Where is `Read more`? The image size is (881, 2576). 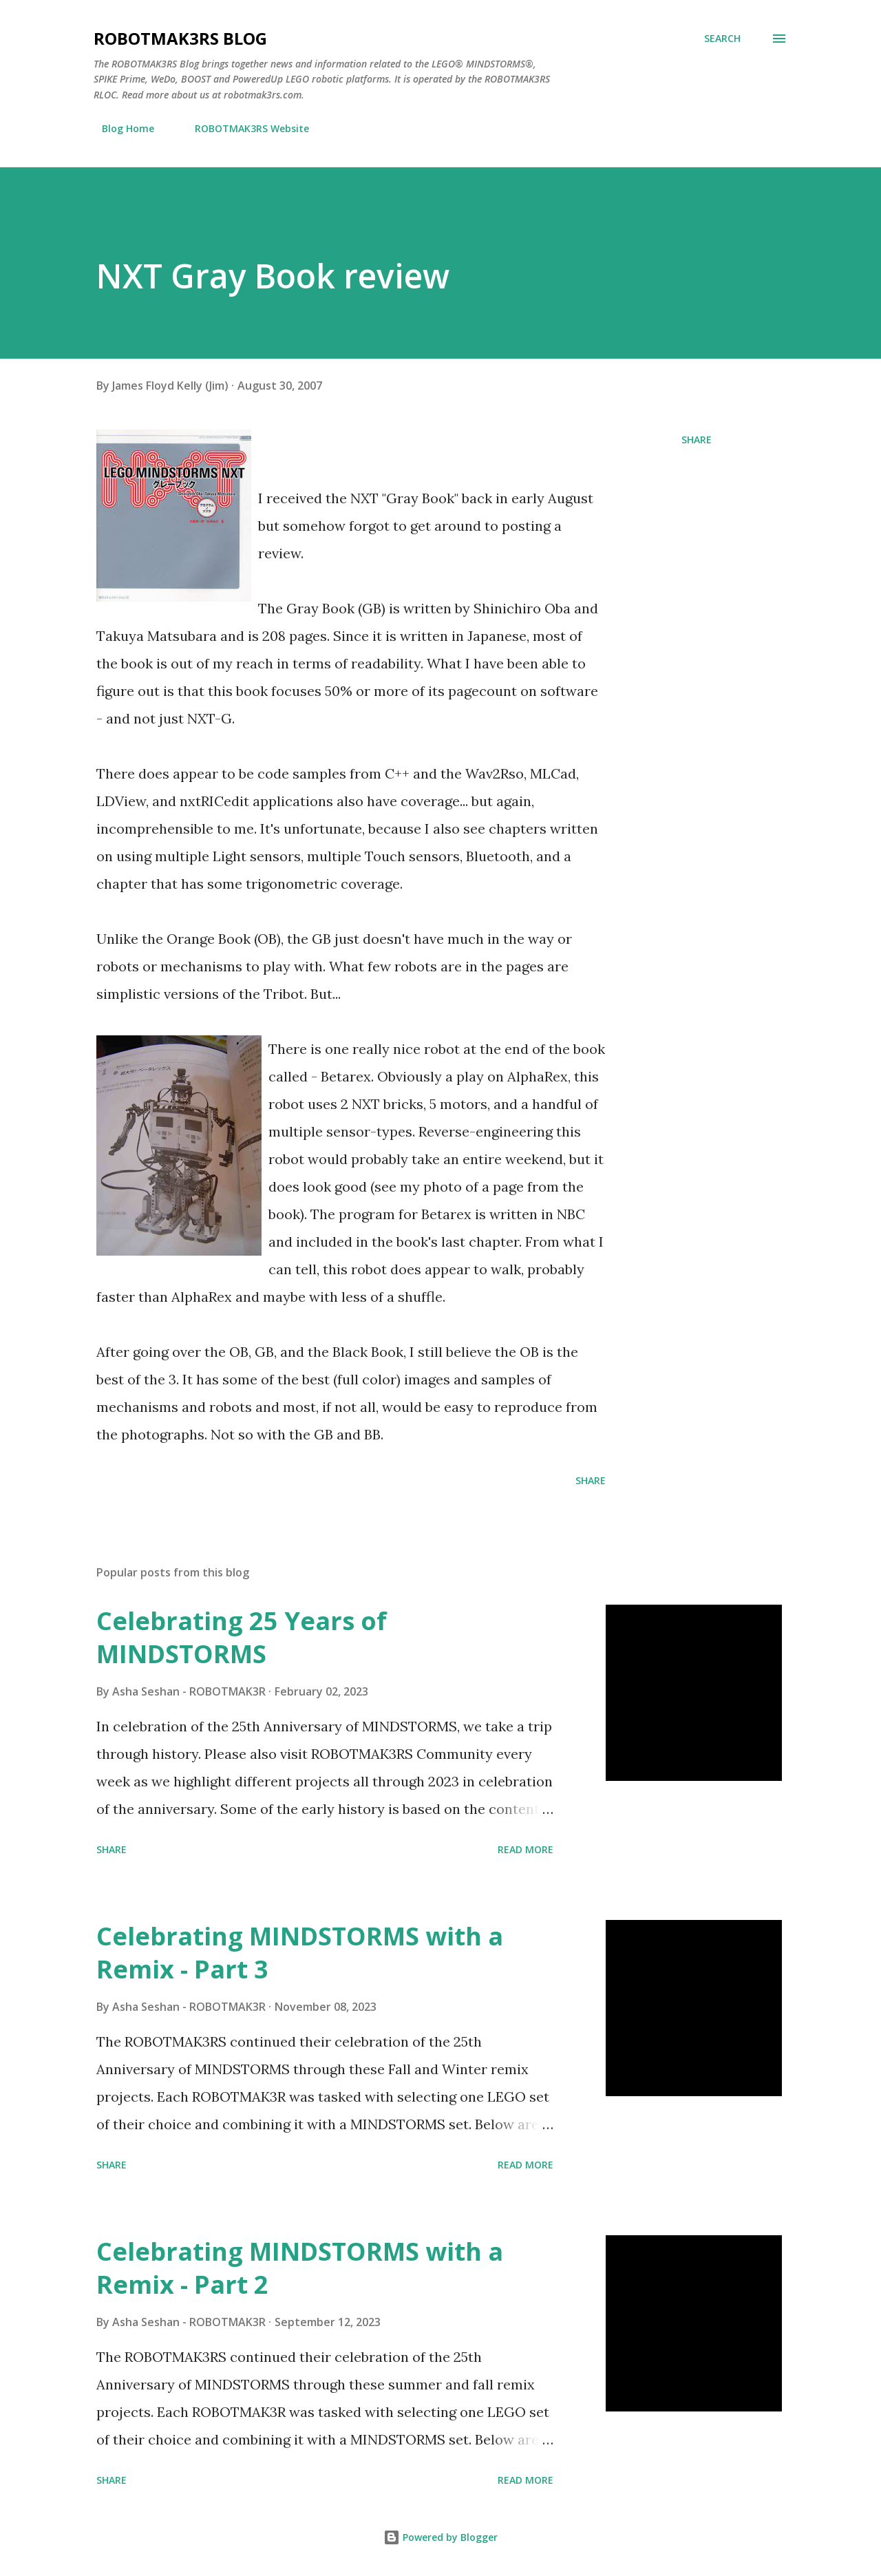 Read more is located at coordinates (525, 1849).